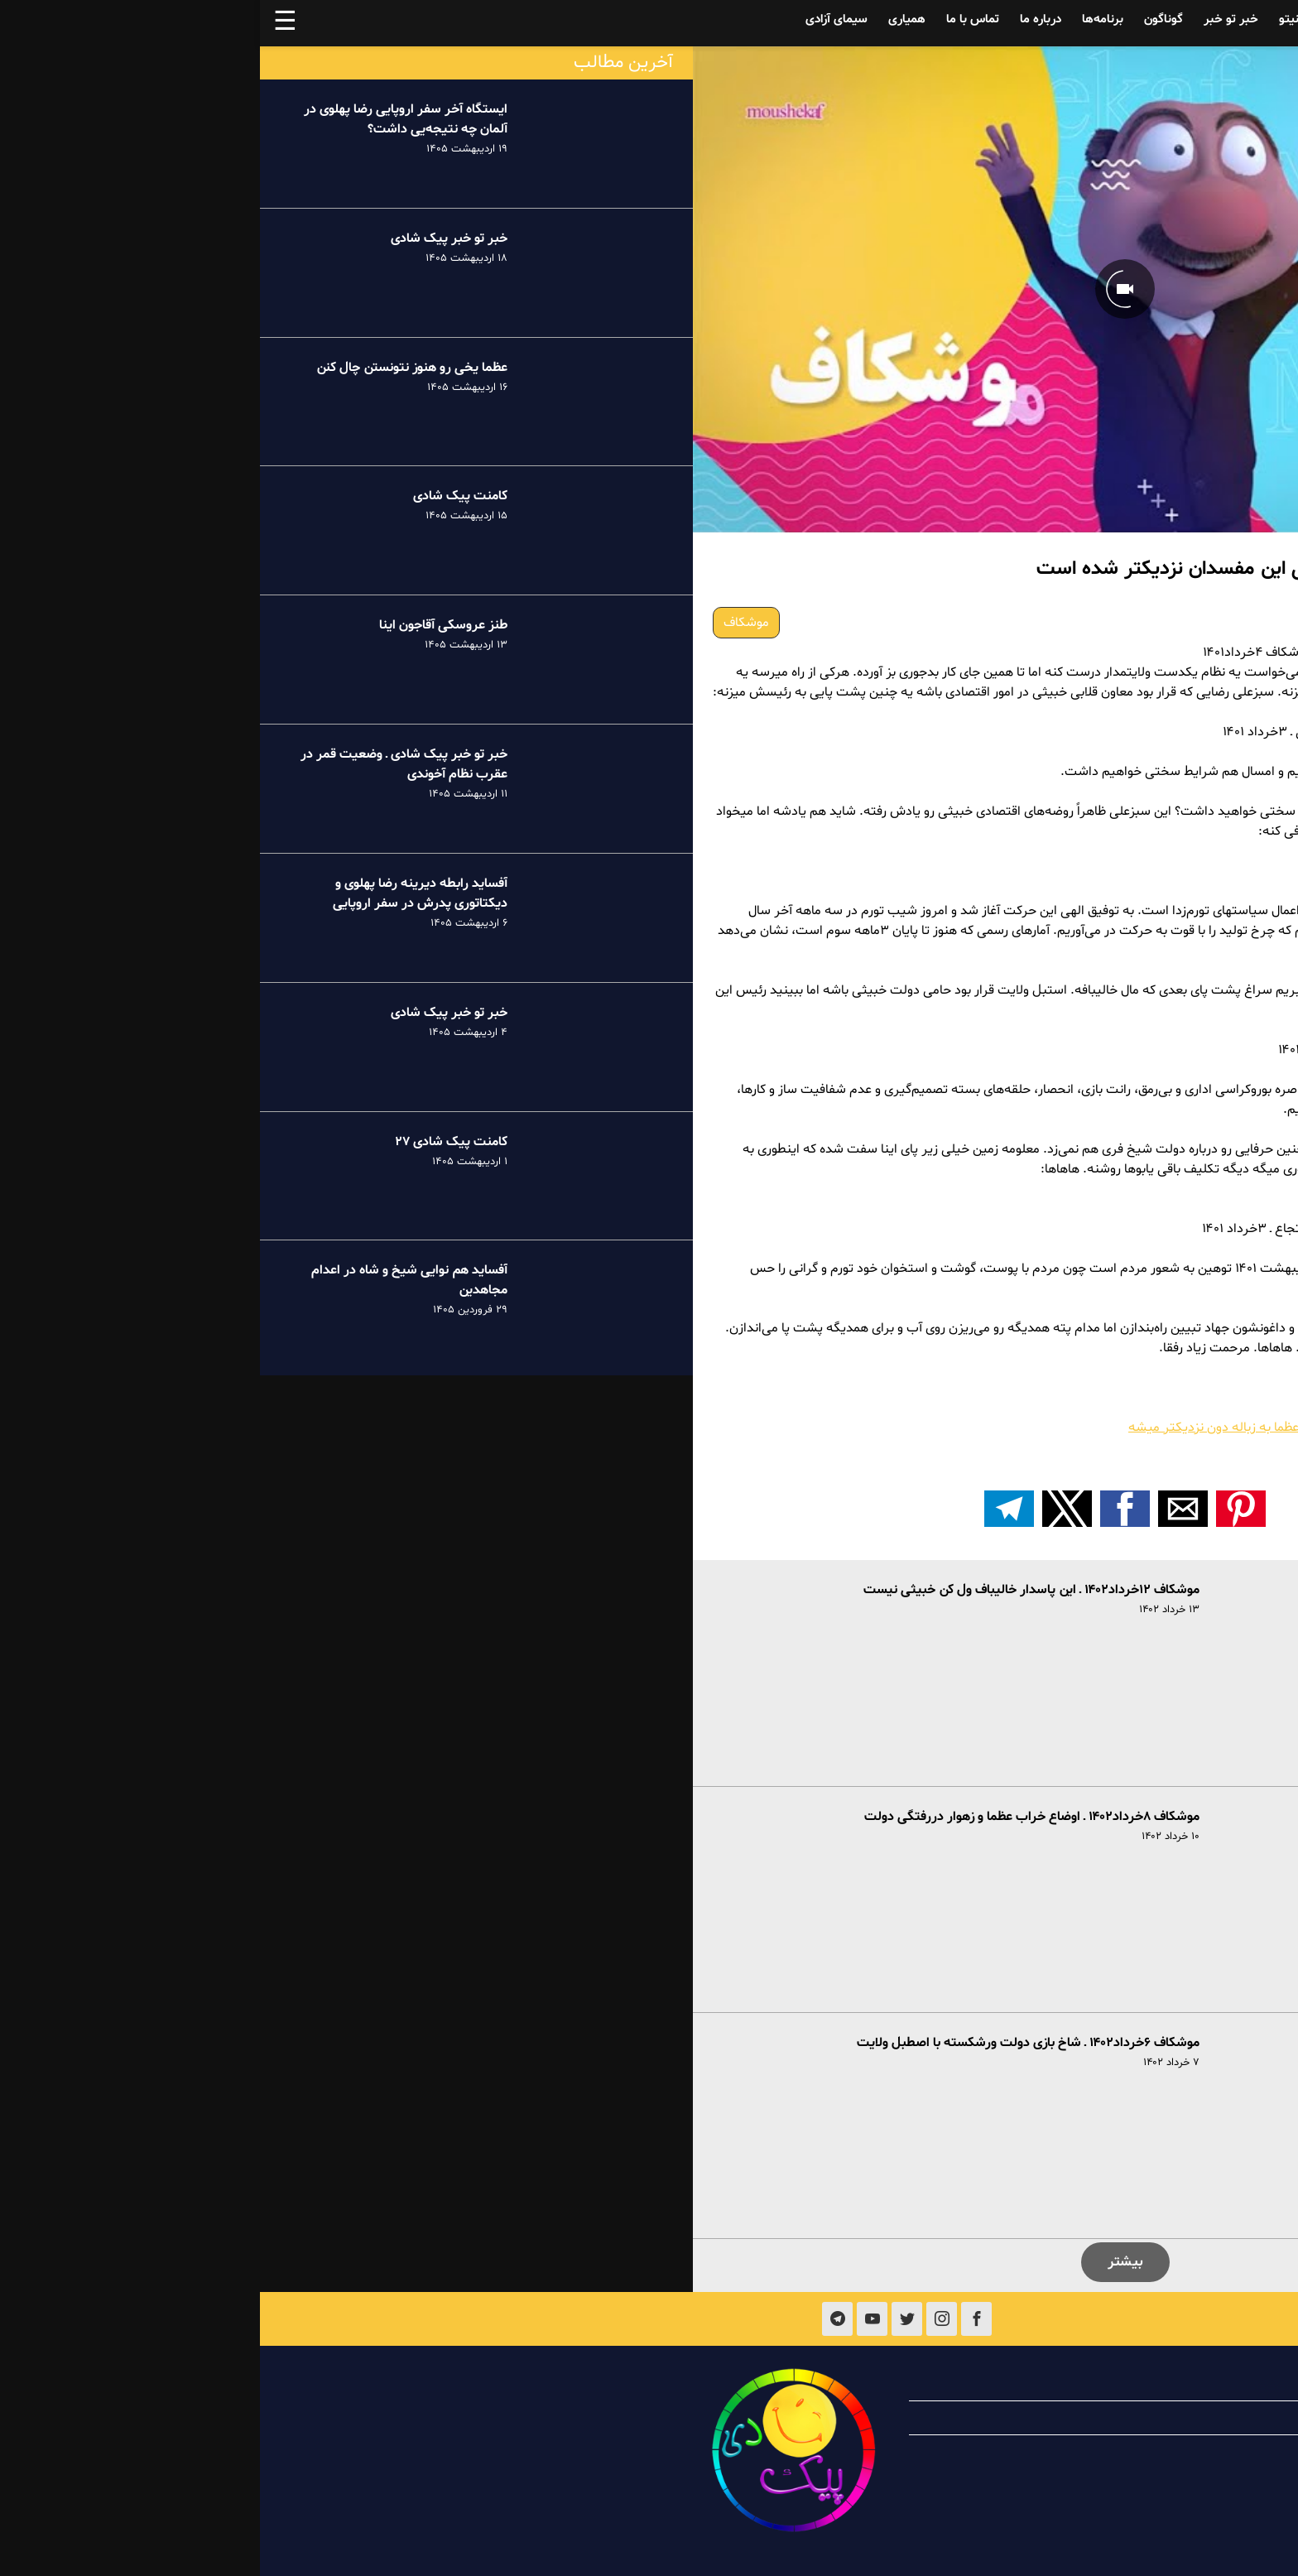 The width and height of the screenshot is (1298, 2576). What do you see at coordinates (647, 19) in the screenshot?
I see `همیاری` at bounding box center [647, 19].